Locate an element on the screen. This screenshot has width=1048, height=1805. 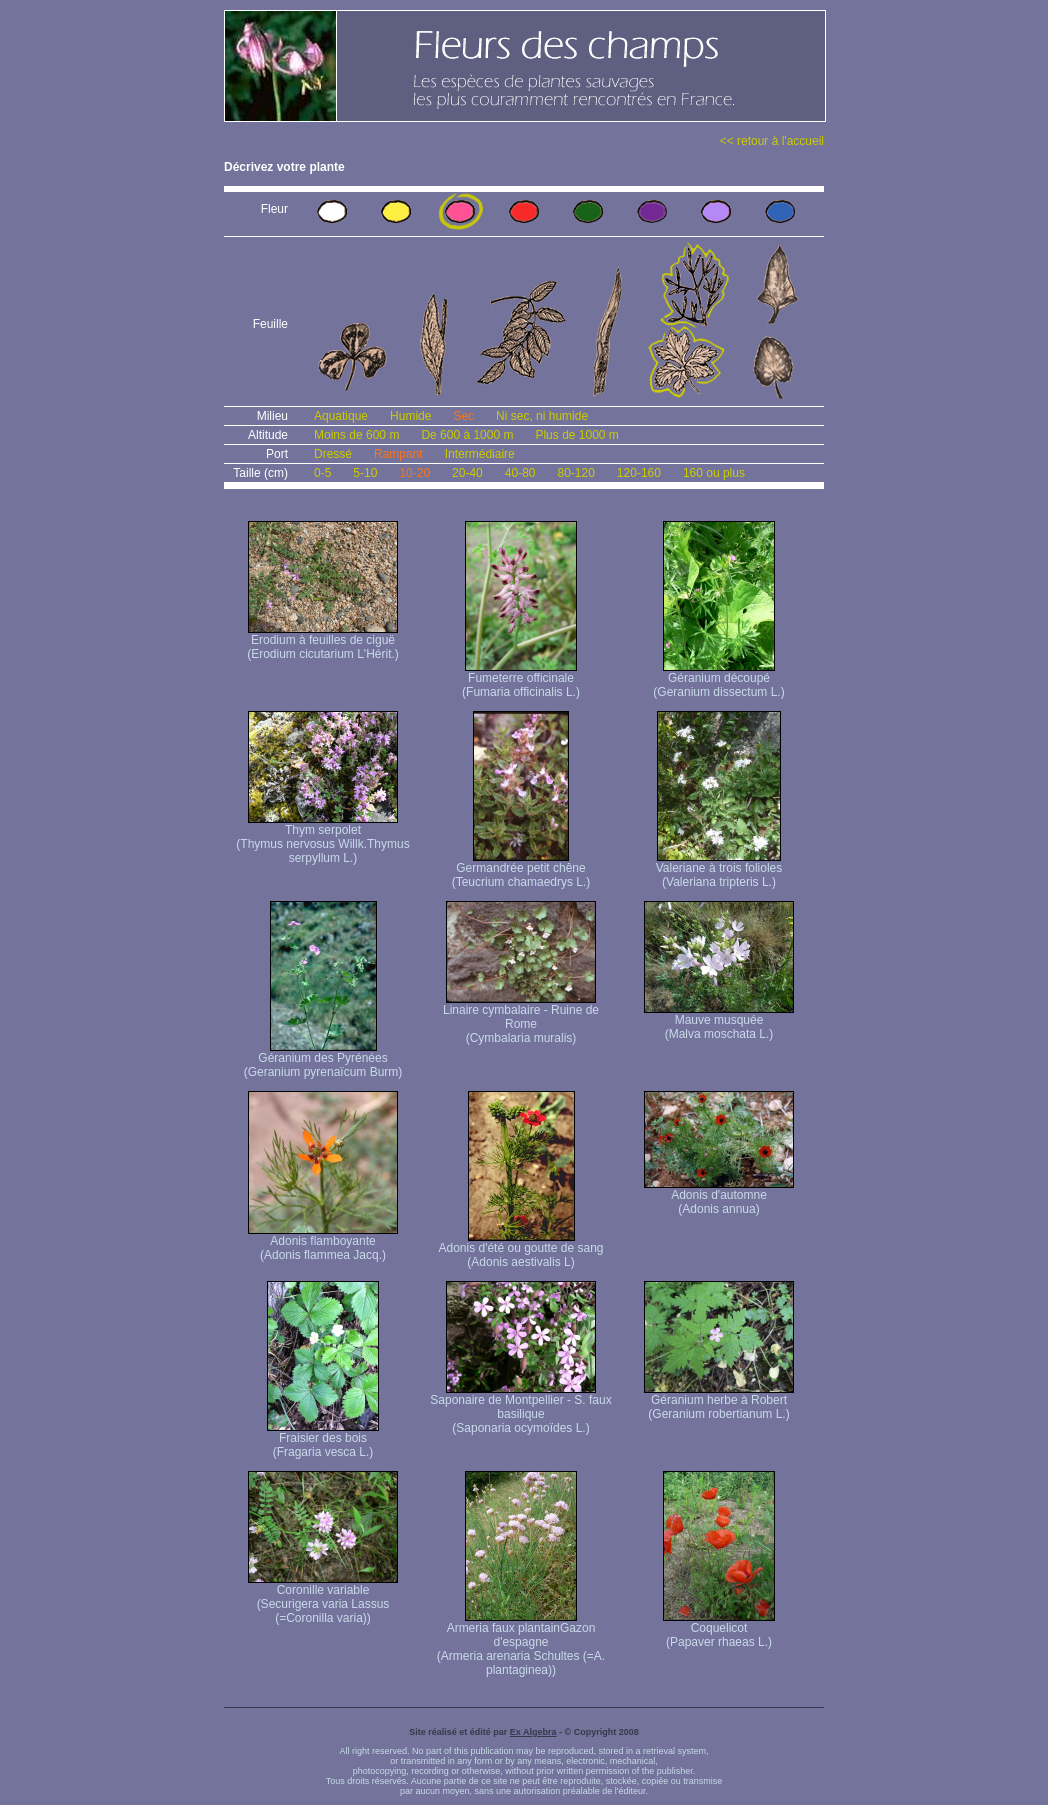
Aquatique is located at coordinates (341, 416).